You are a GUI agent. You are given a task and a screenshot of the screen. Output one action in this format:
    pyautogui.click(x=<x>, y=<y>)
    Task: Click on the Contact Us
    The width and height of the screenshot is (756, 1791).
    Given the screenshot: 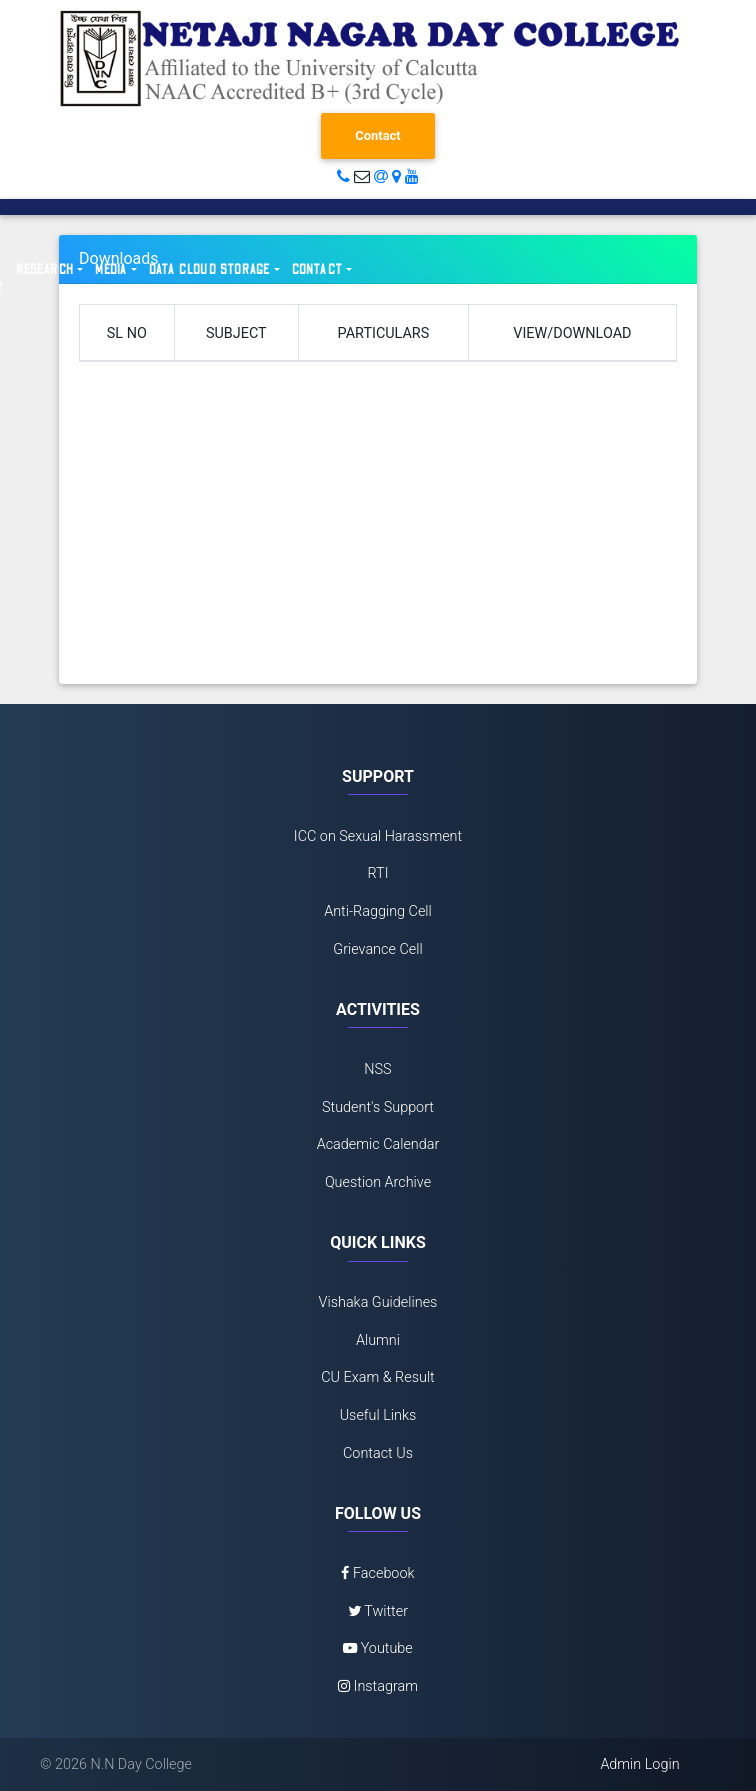 What is the action you would take?
    pyautogui.click(x=378, y=1453)
    